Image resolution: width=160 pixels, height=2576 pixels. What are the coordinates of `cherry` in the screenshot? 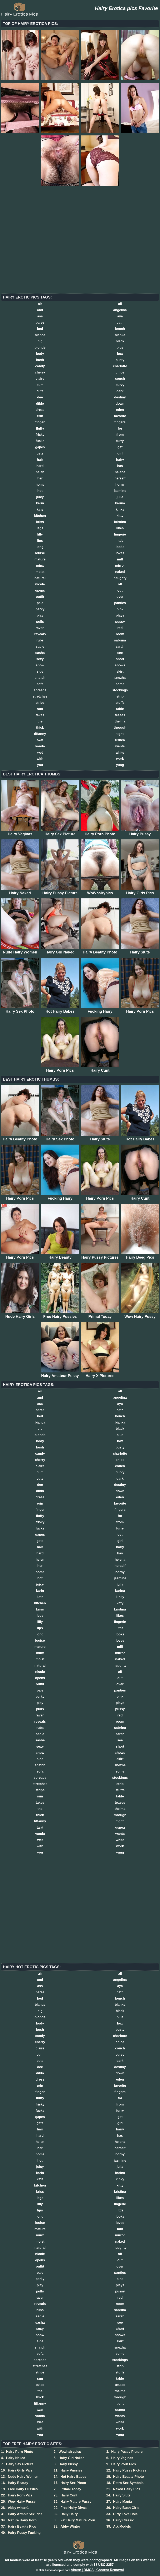 It's located at (40, 372).